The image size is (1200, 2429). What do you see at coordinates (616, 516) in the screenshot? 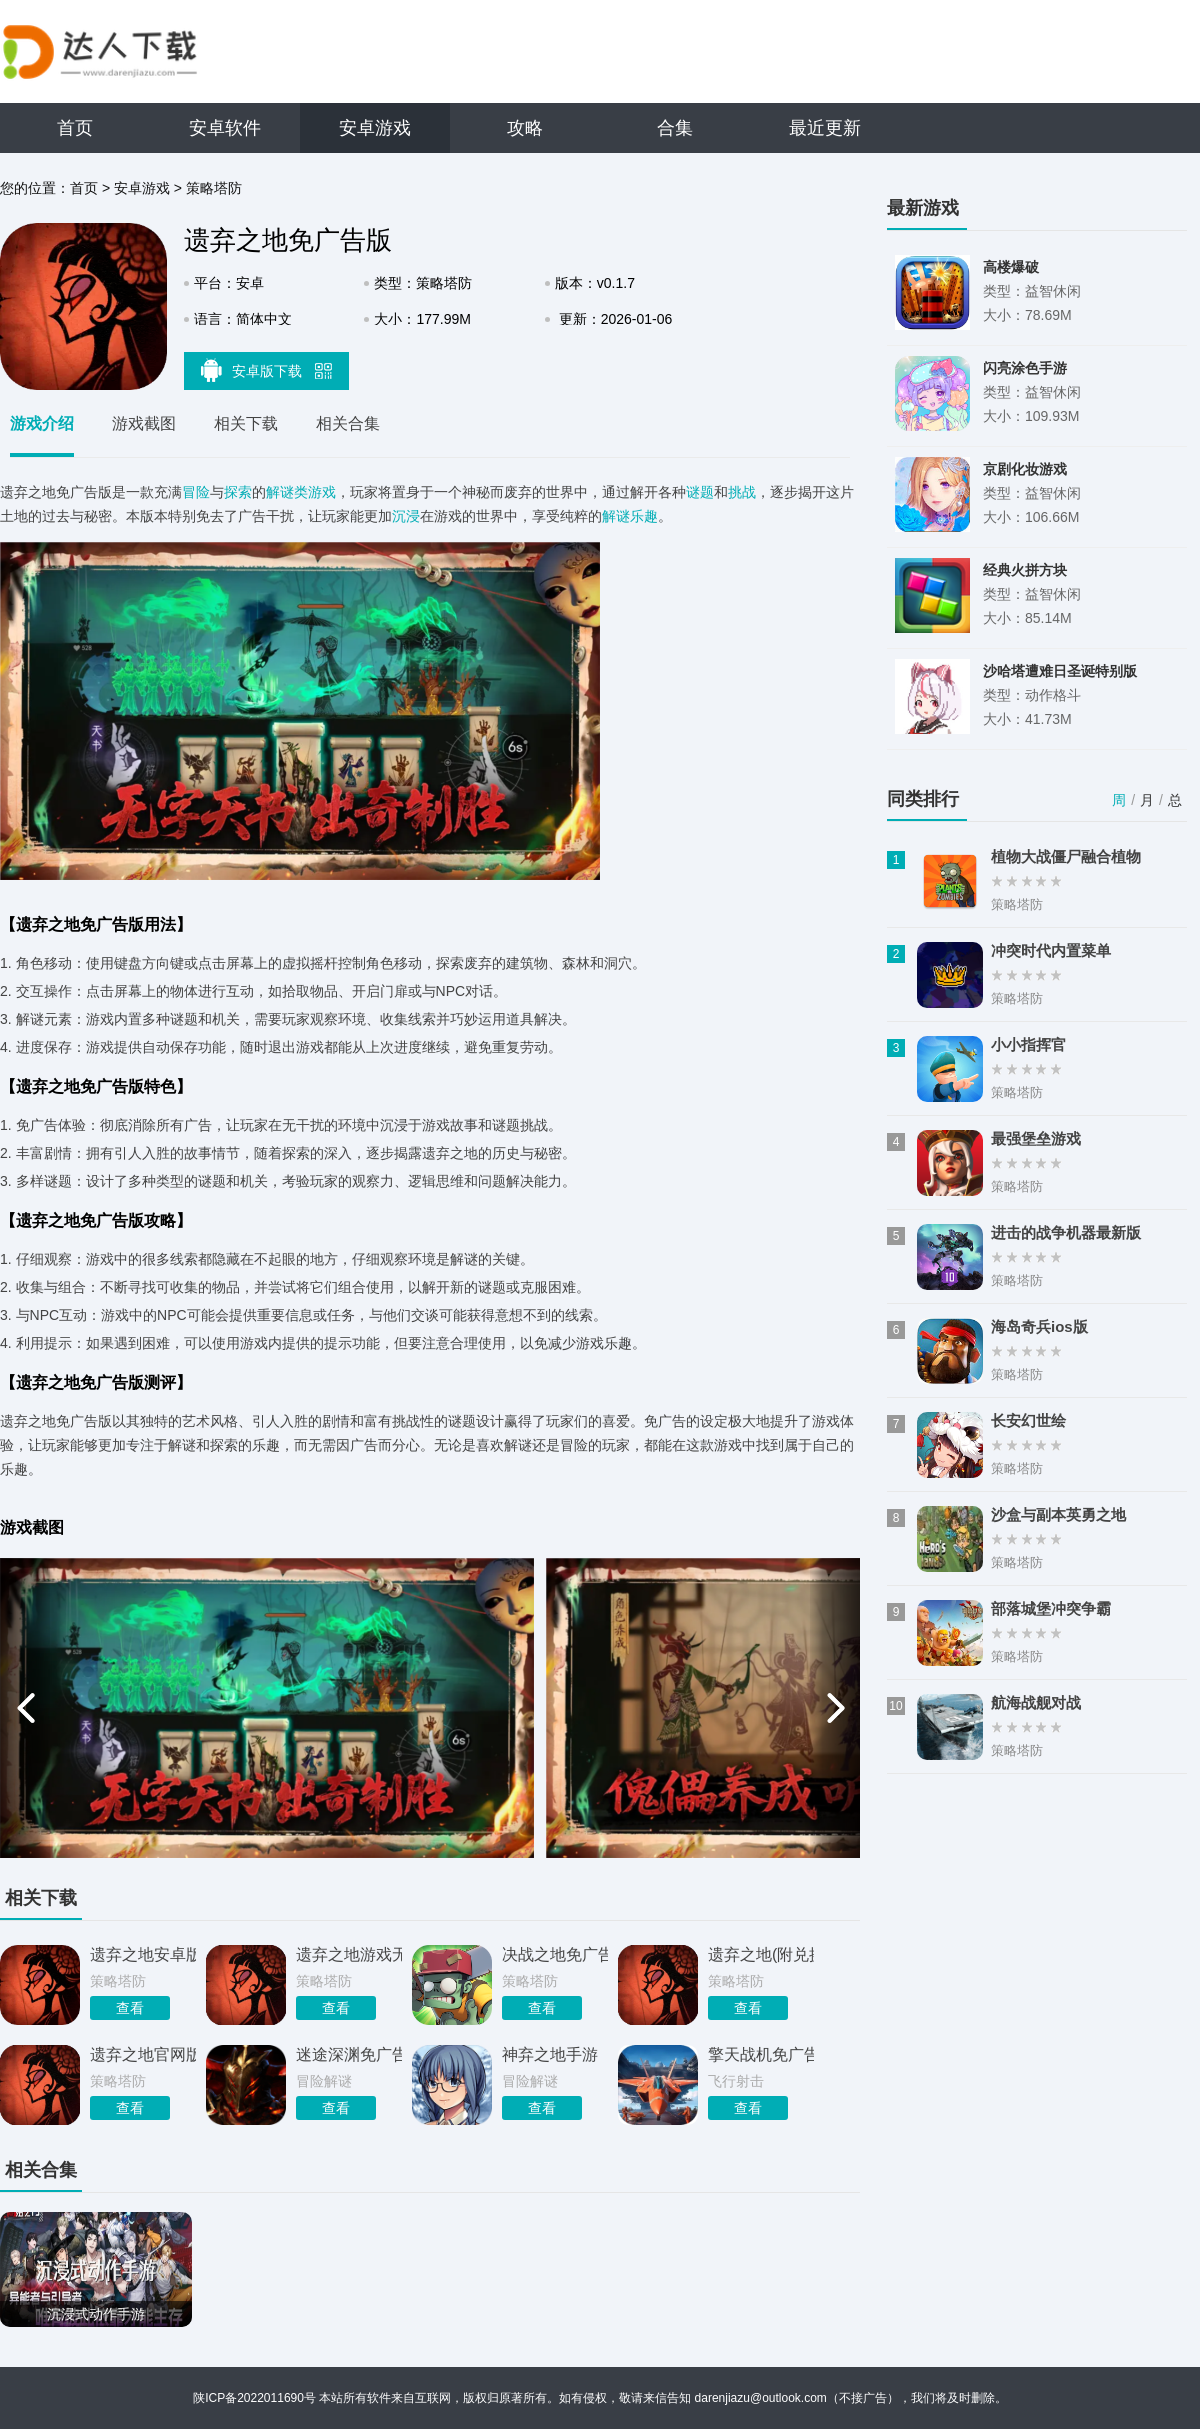
I see `解谜` at bounding box center [616, 516].